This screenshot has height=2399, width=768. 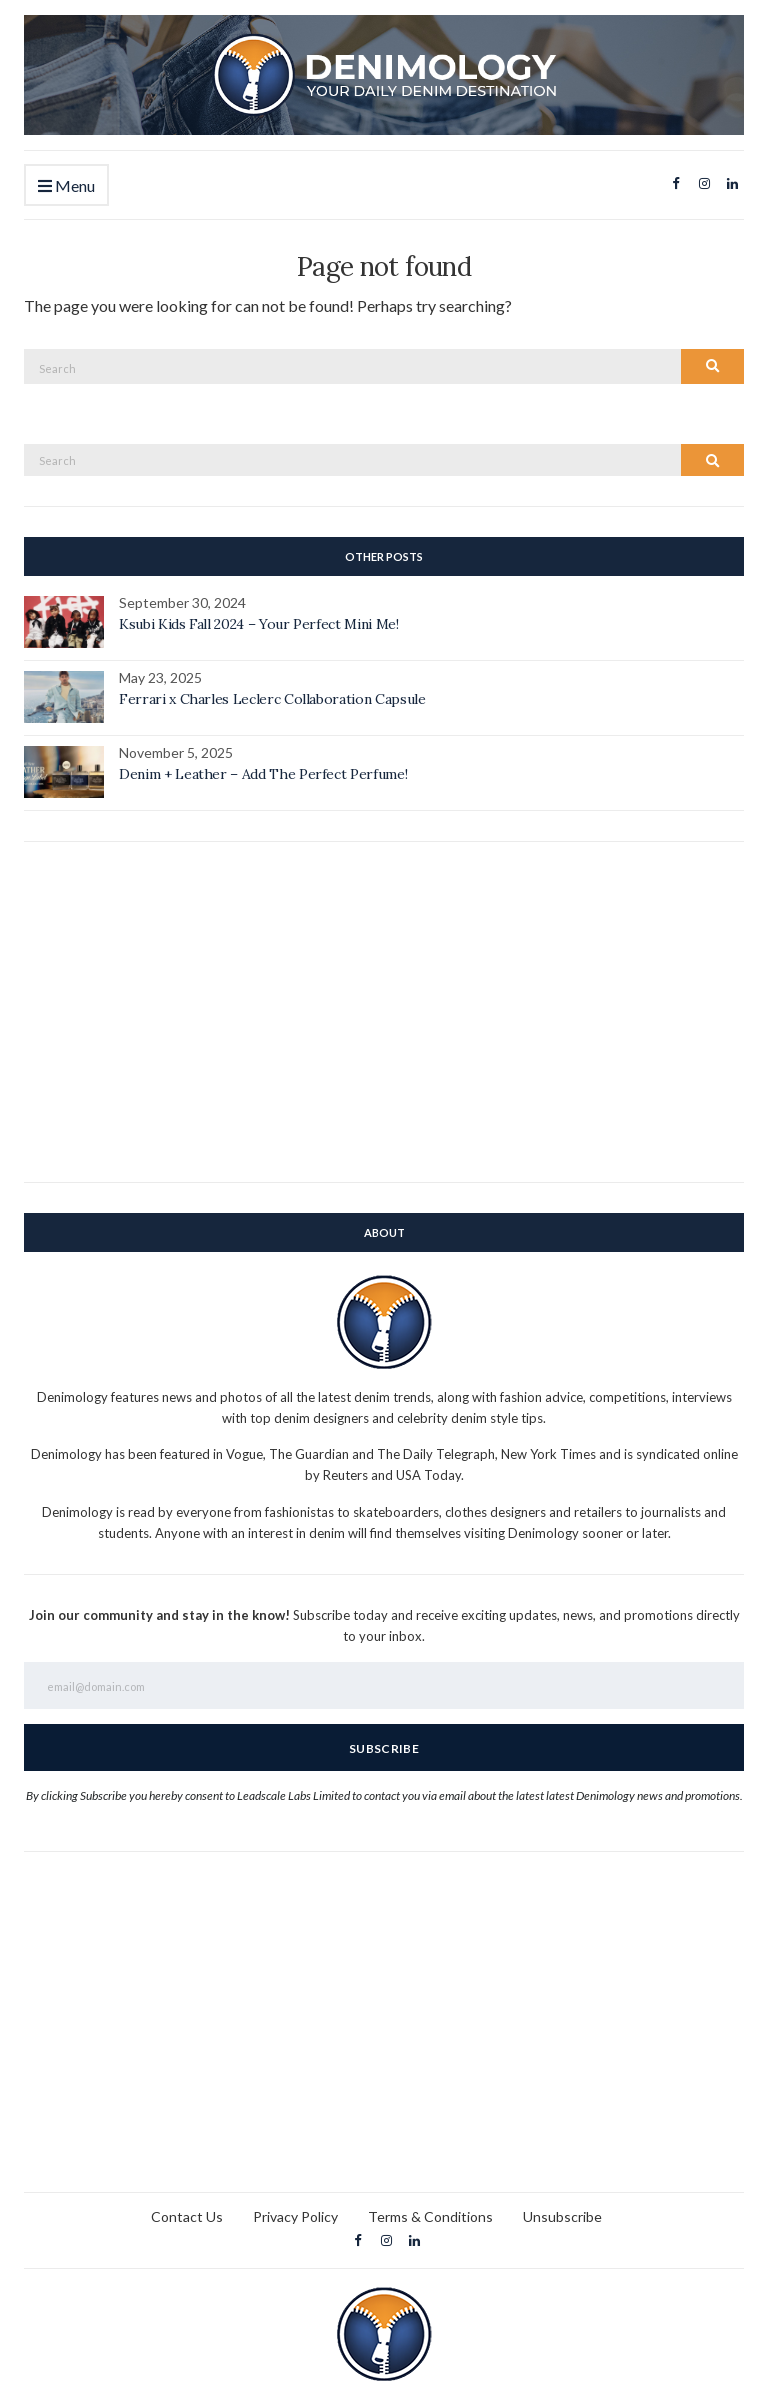 I want to click on Privacy Policy, so click(x=295, y=2216).